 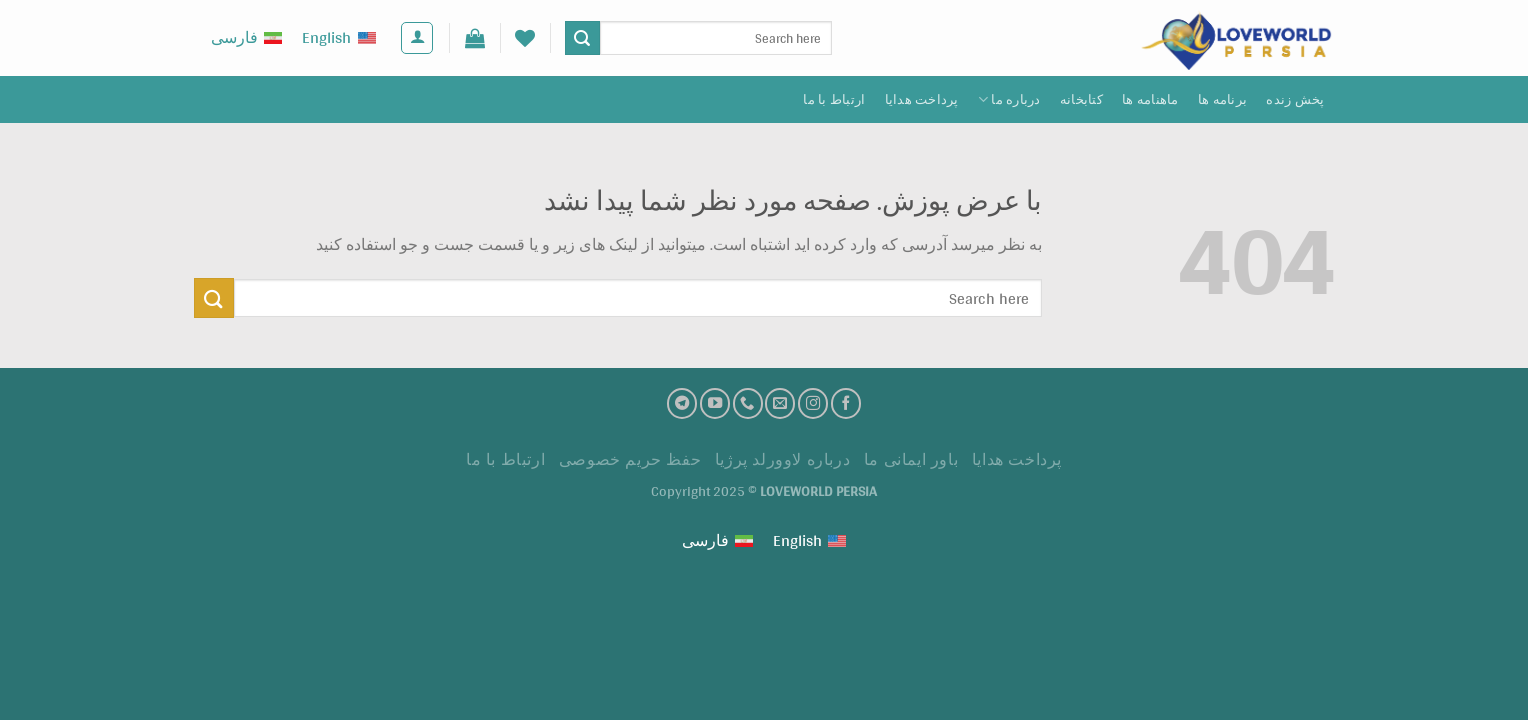 I want to click on [تلگرام], so click(x=682, y=403).